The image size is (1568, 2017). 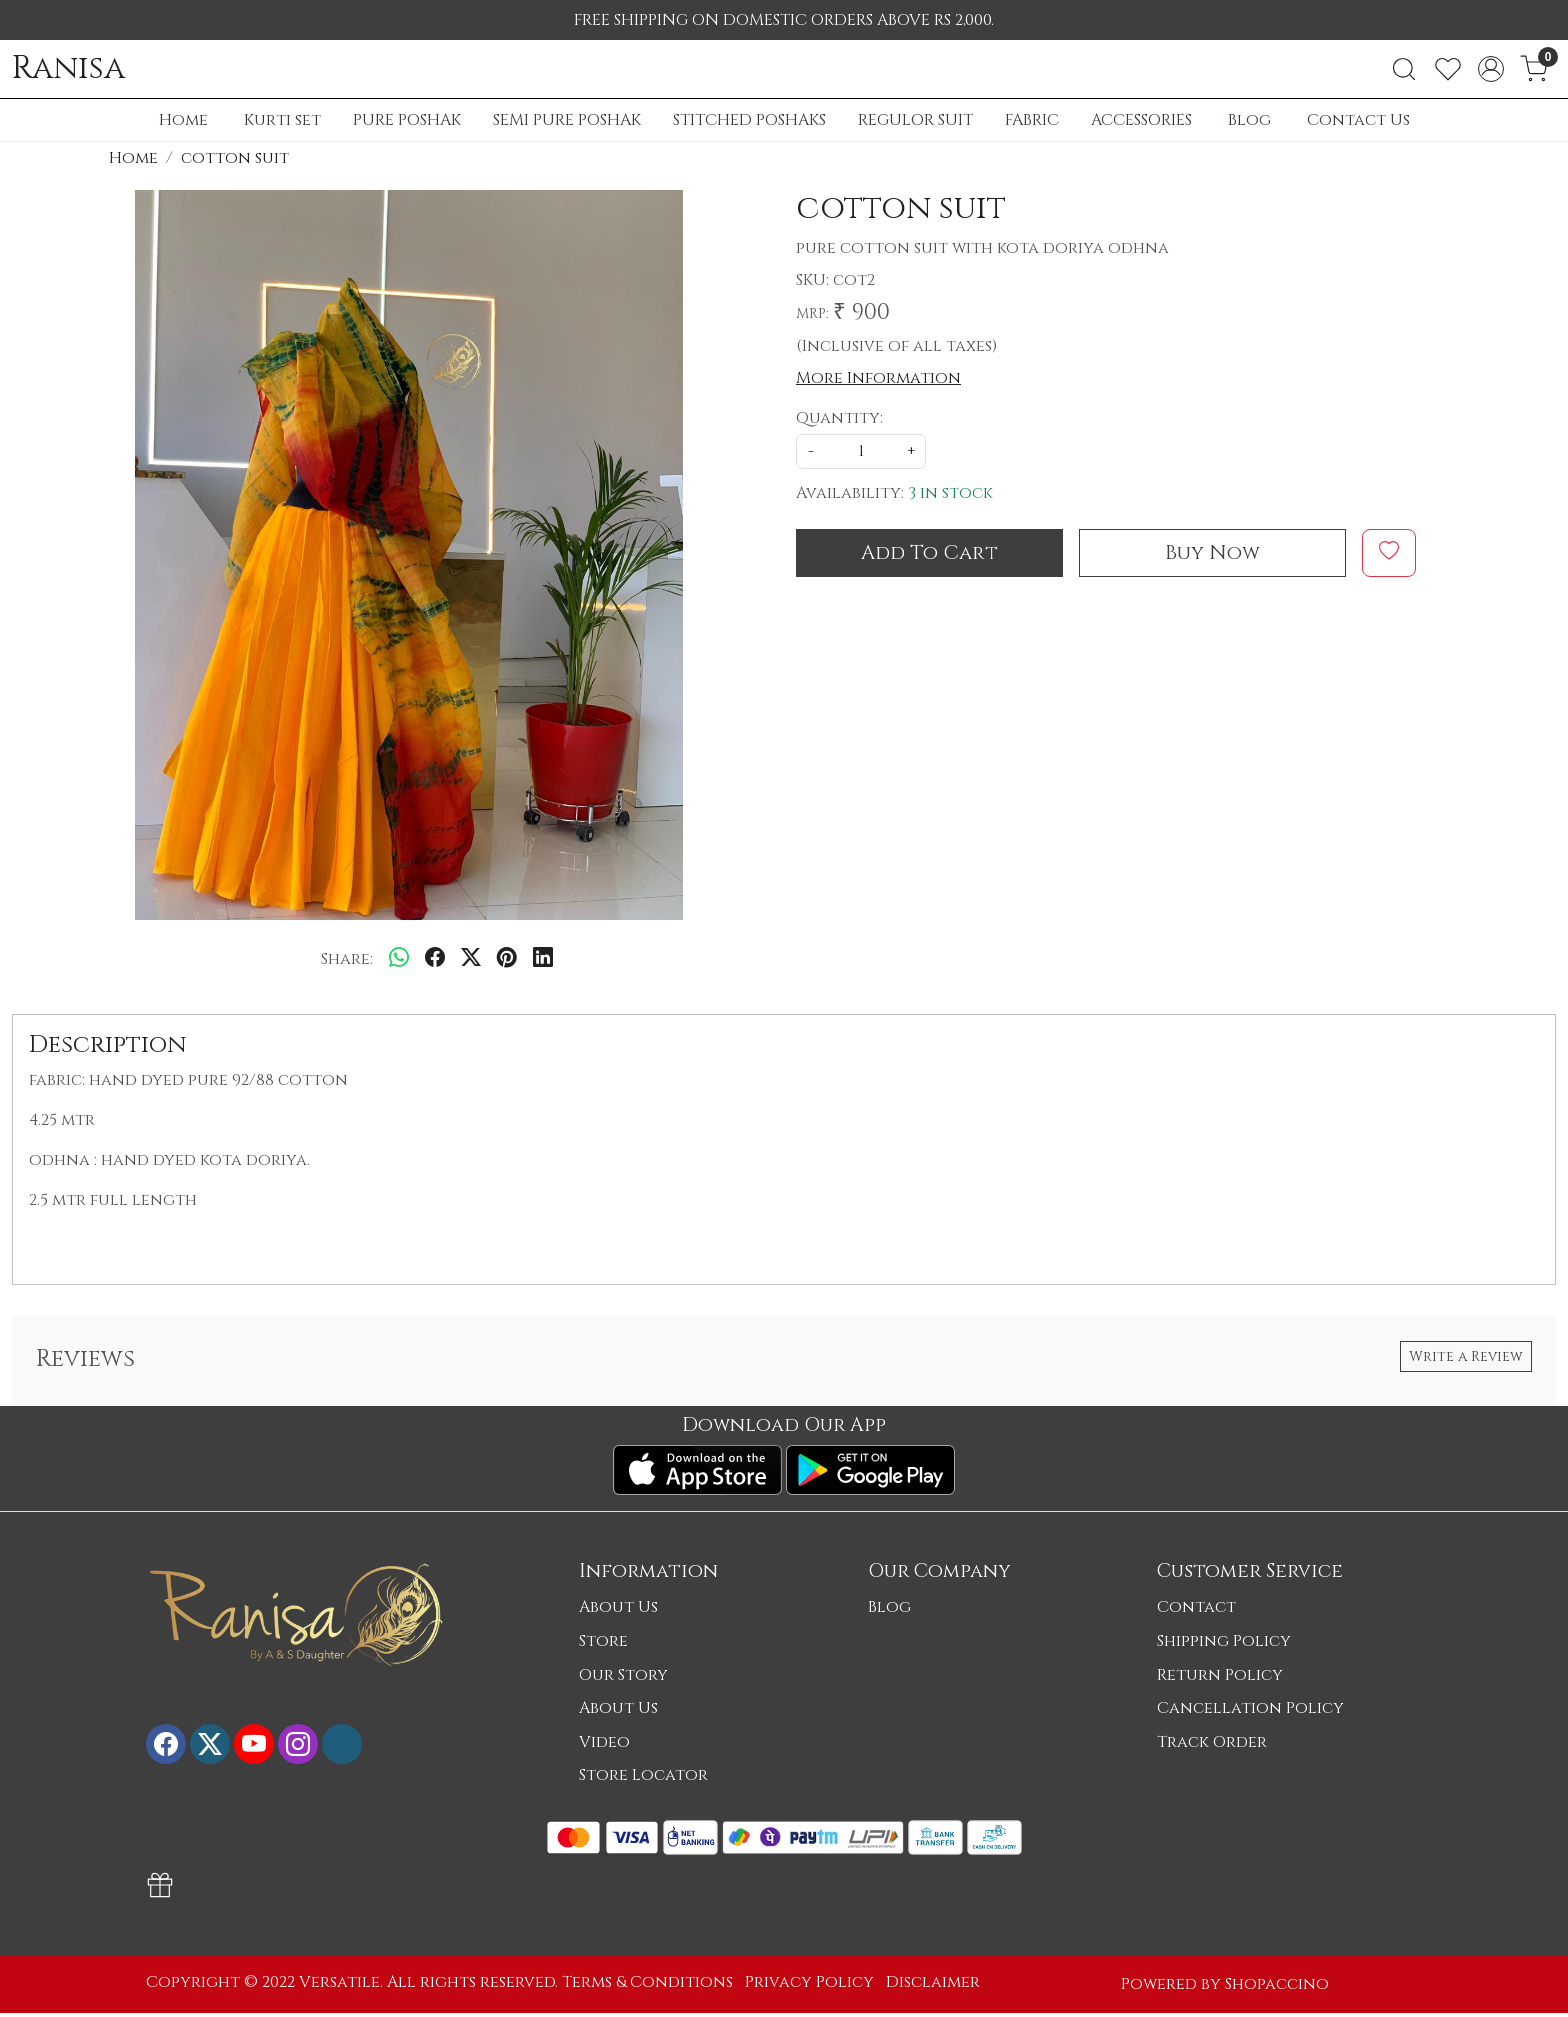 What do you see at coordinates (1277, 1984) in the screenshot?
I see `Shopaccino` at bounding box center [1277, 1984].